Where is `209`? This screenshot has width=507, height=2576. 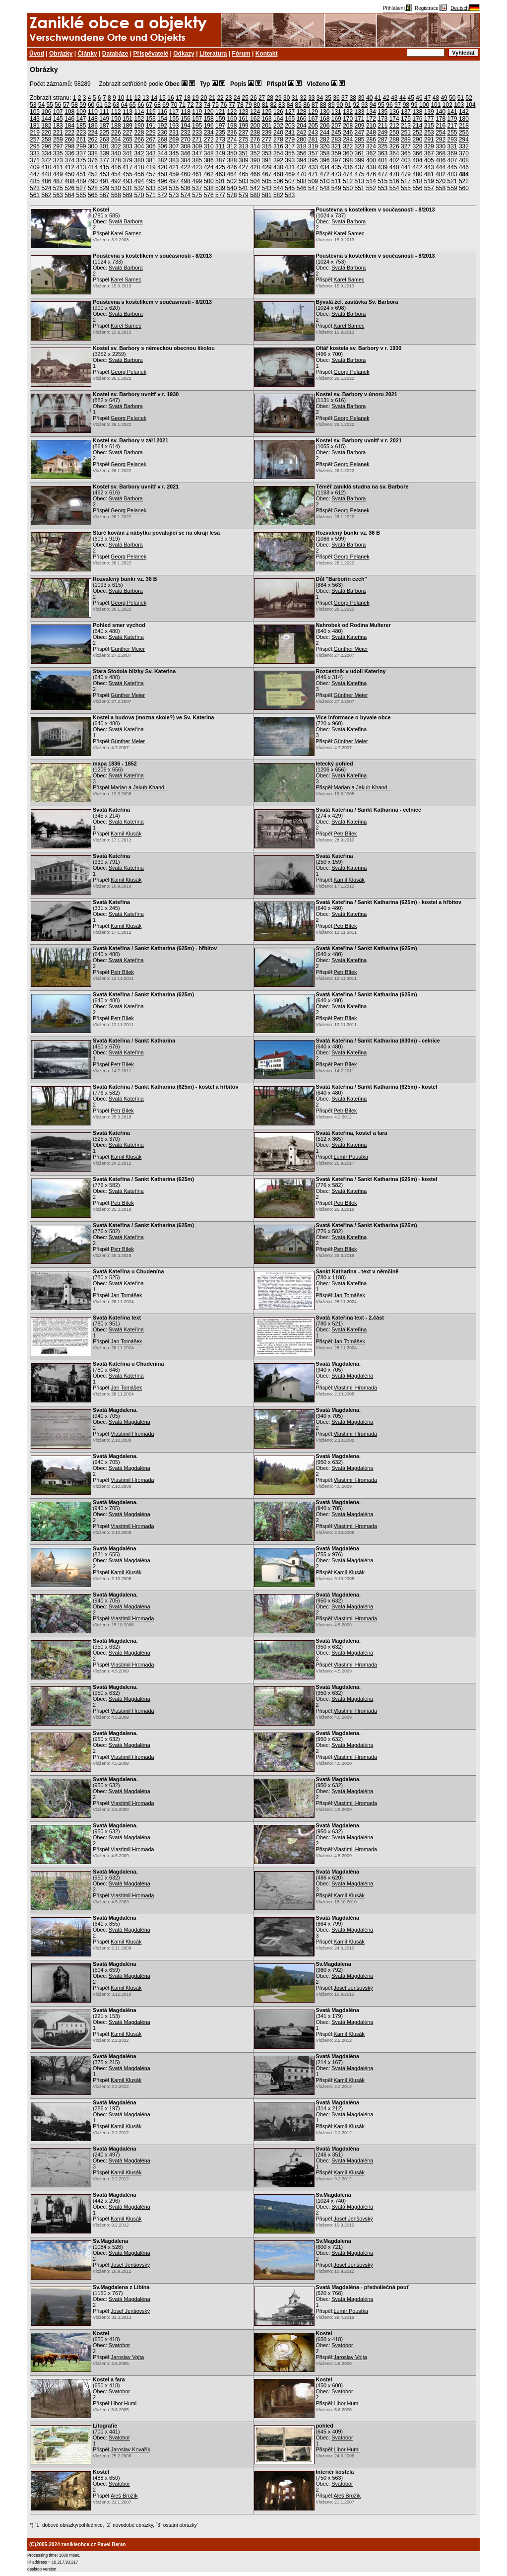 209 is located at coordinates (360, 125).